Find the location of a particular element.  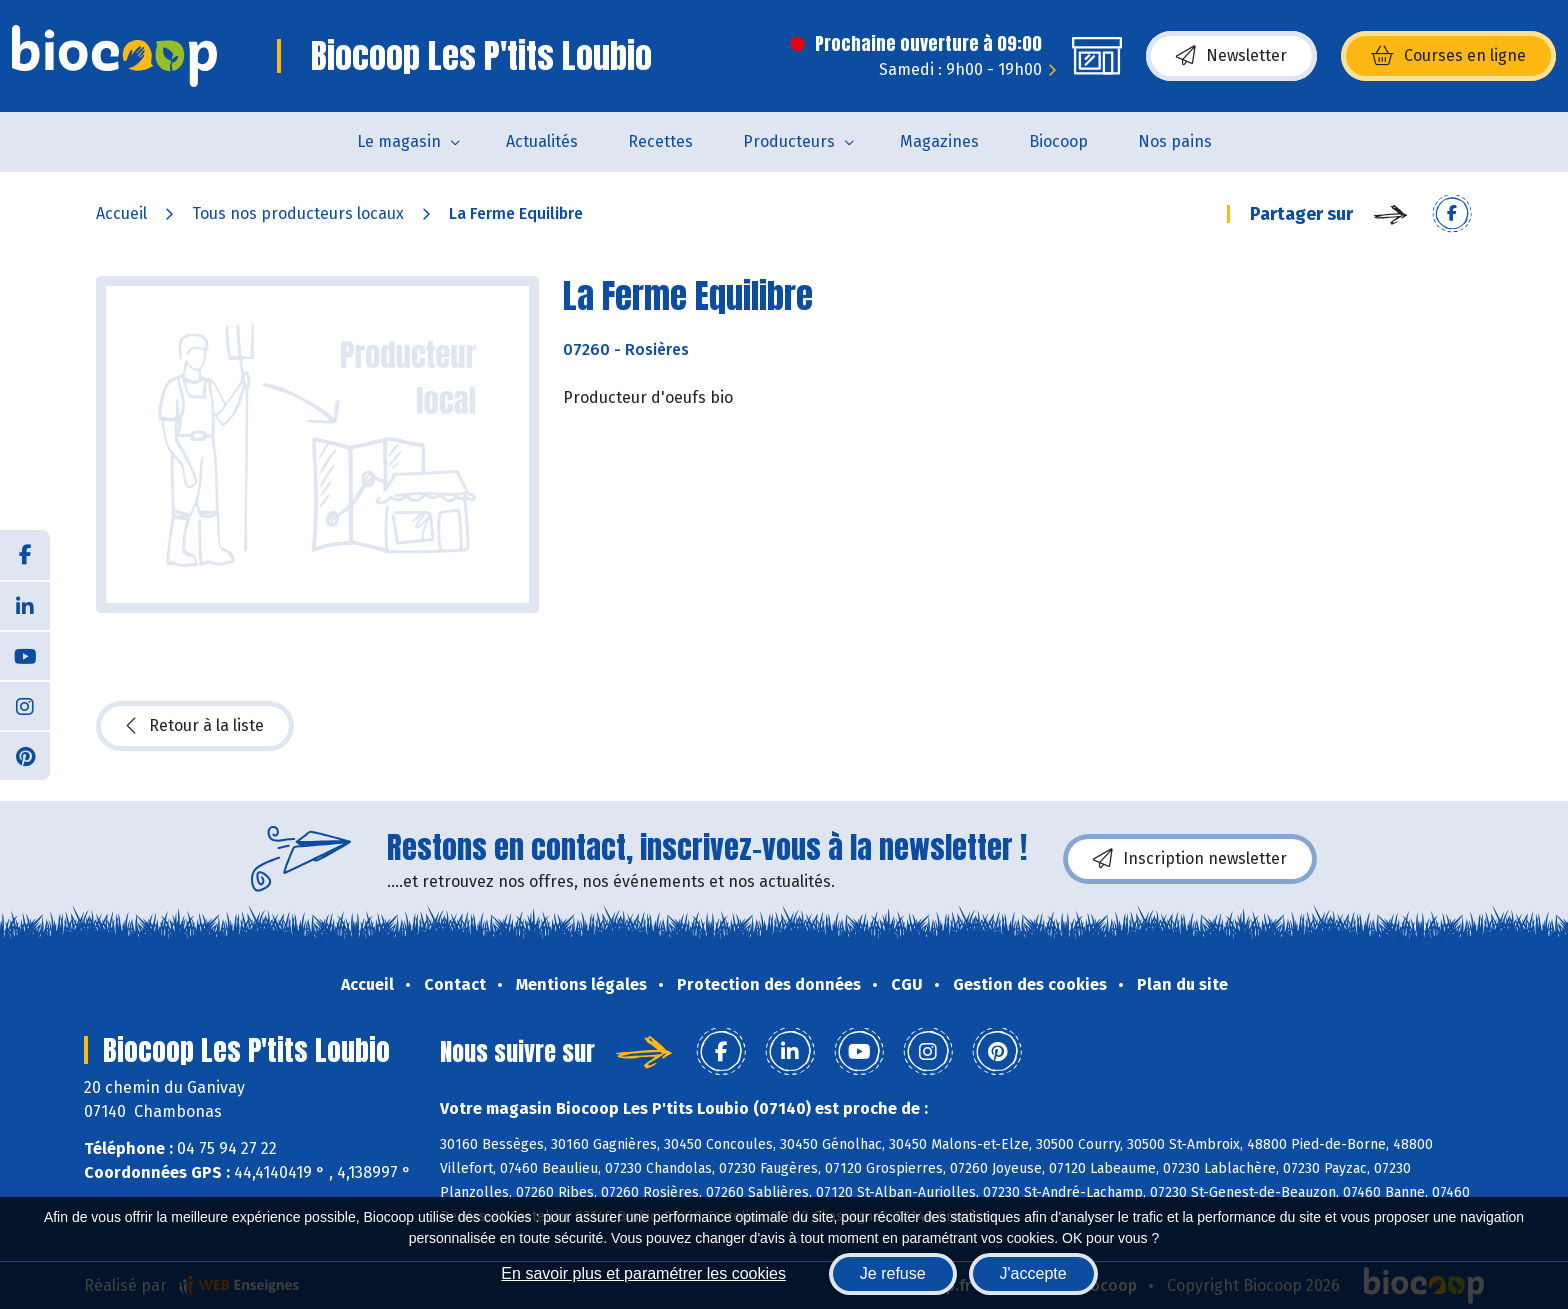

Je refuse is located at coordinates (893, 1273).